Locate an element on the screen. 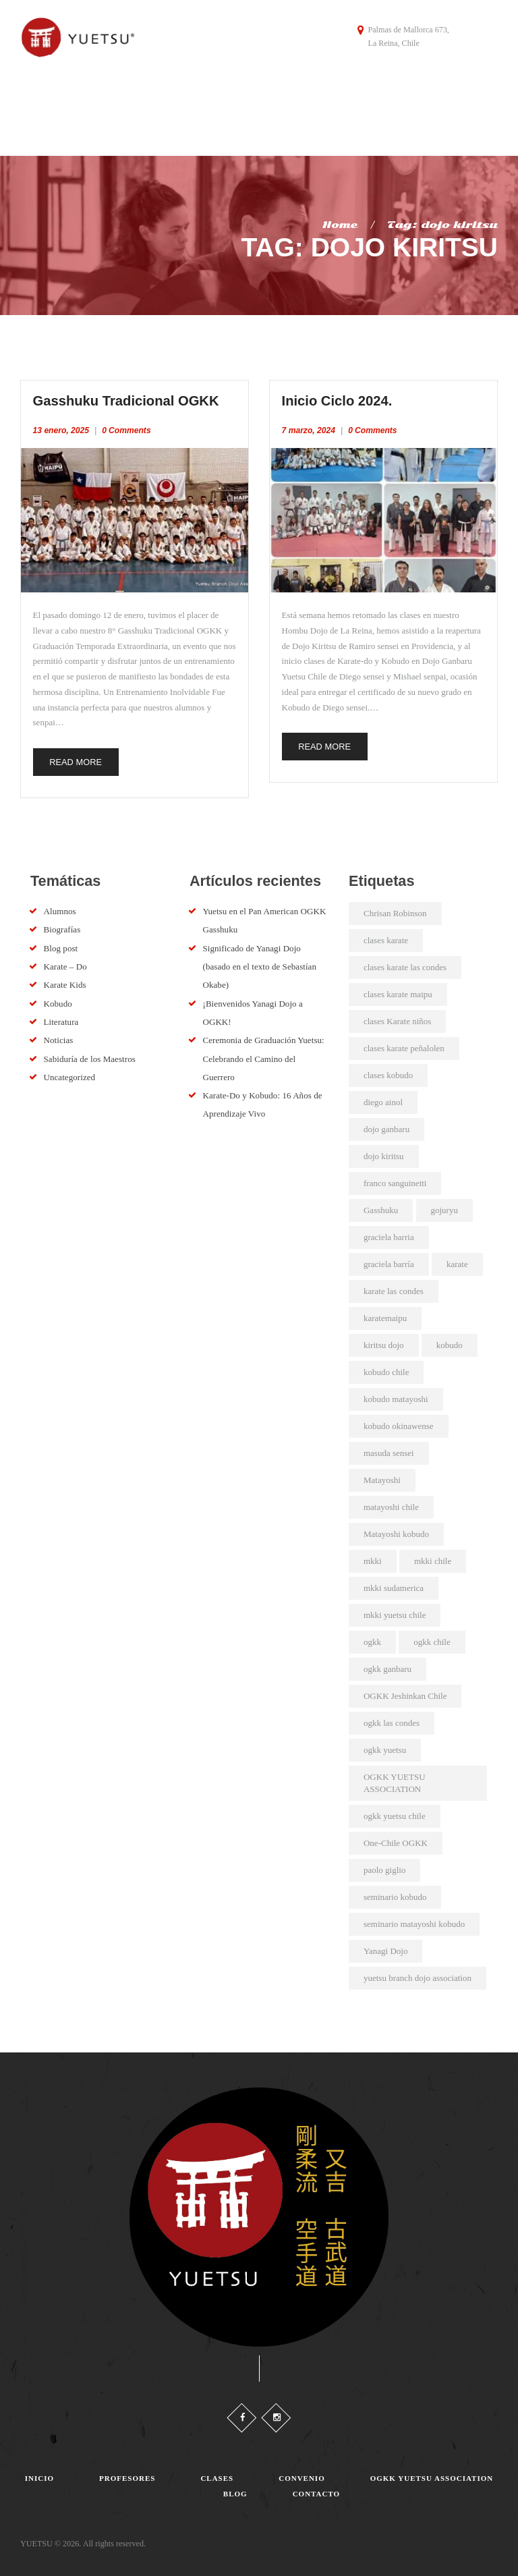 The image size is (518, 2576). OGKK YUETSU ASSOCIATION [OGKK YUETSU ASSOCIATION (6 elementos)] is located at coordinates (395, 1779).